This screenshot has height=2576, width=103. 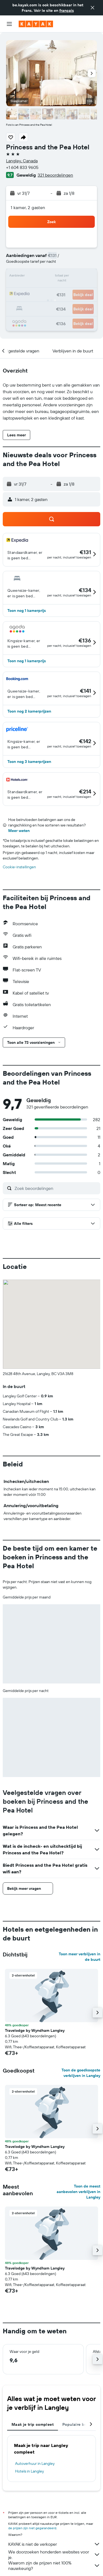 What do you see at coordinates (54, 2544) in the screenshot?
I see `KAYAK is niet de verkoper` at bounding box center [54, 2544].